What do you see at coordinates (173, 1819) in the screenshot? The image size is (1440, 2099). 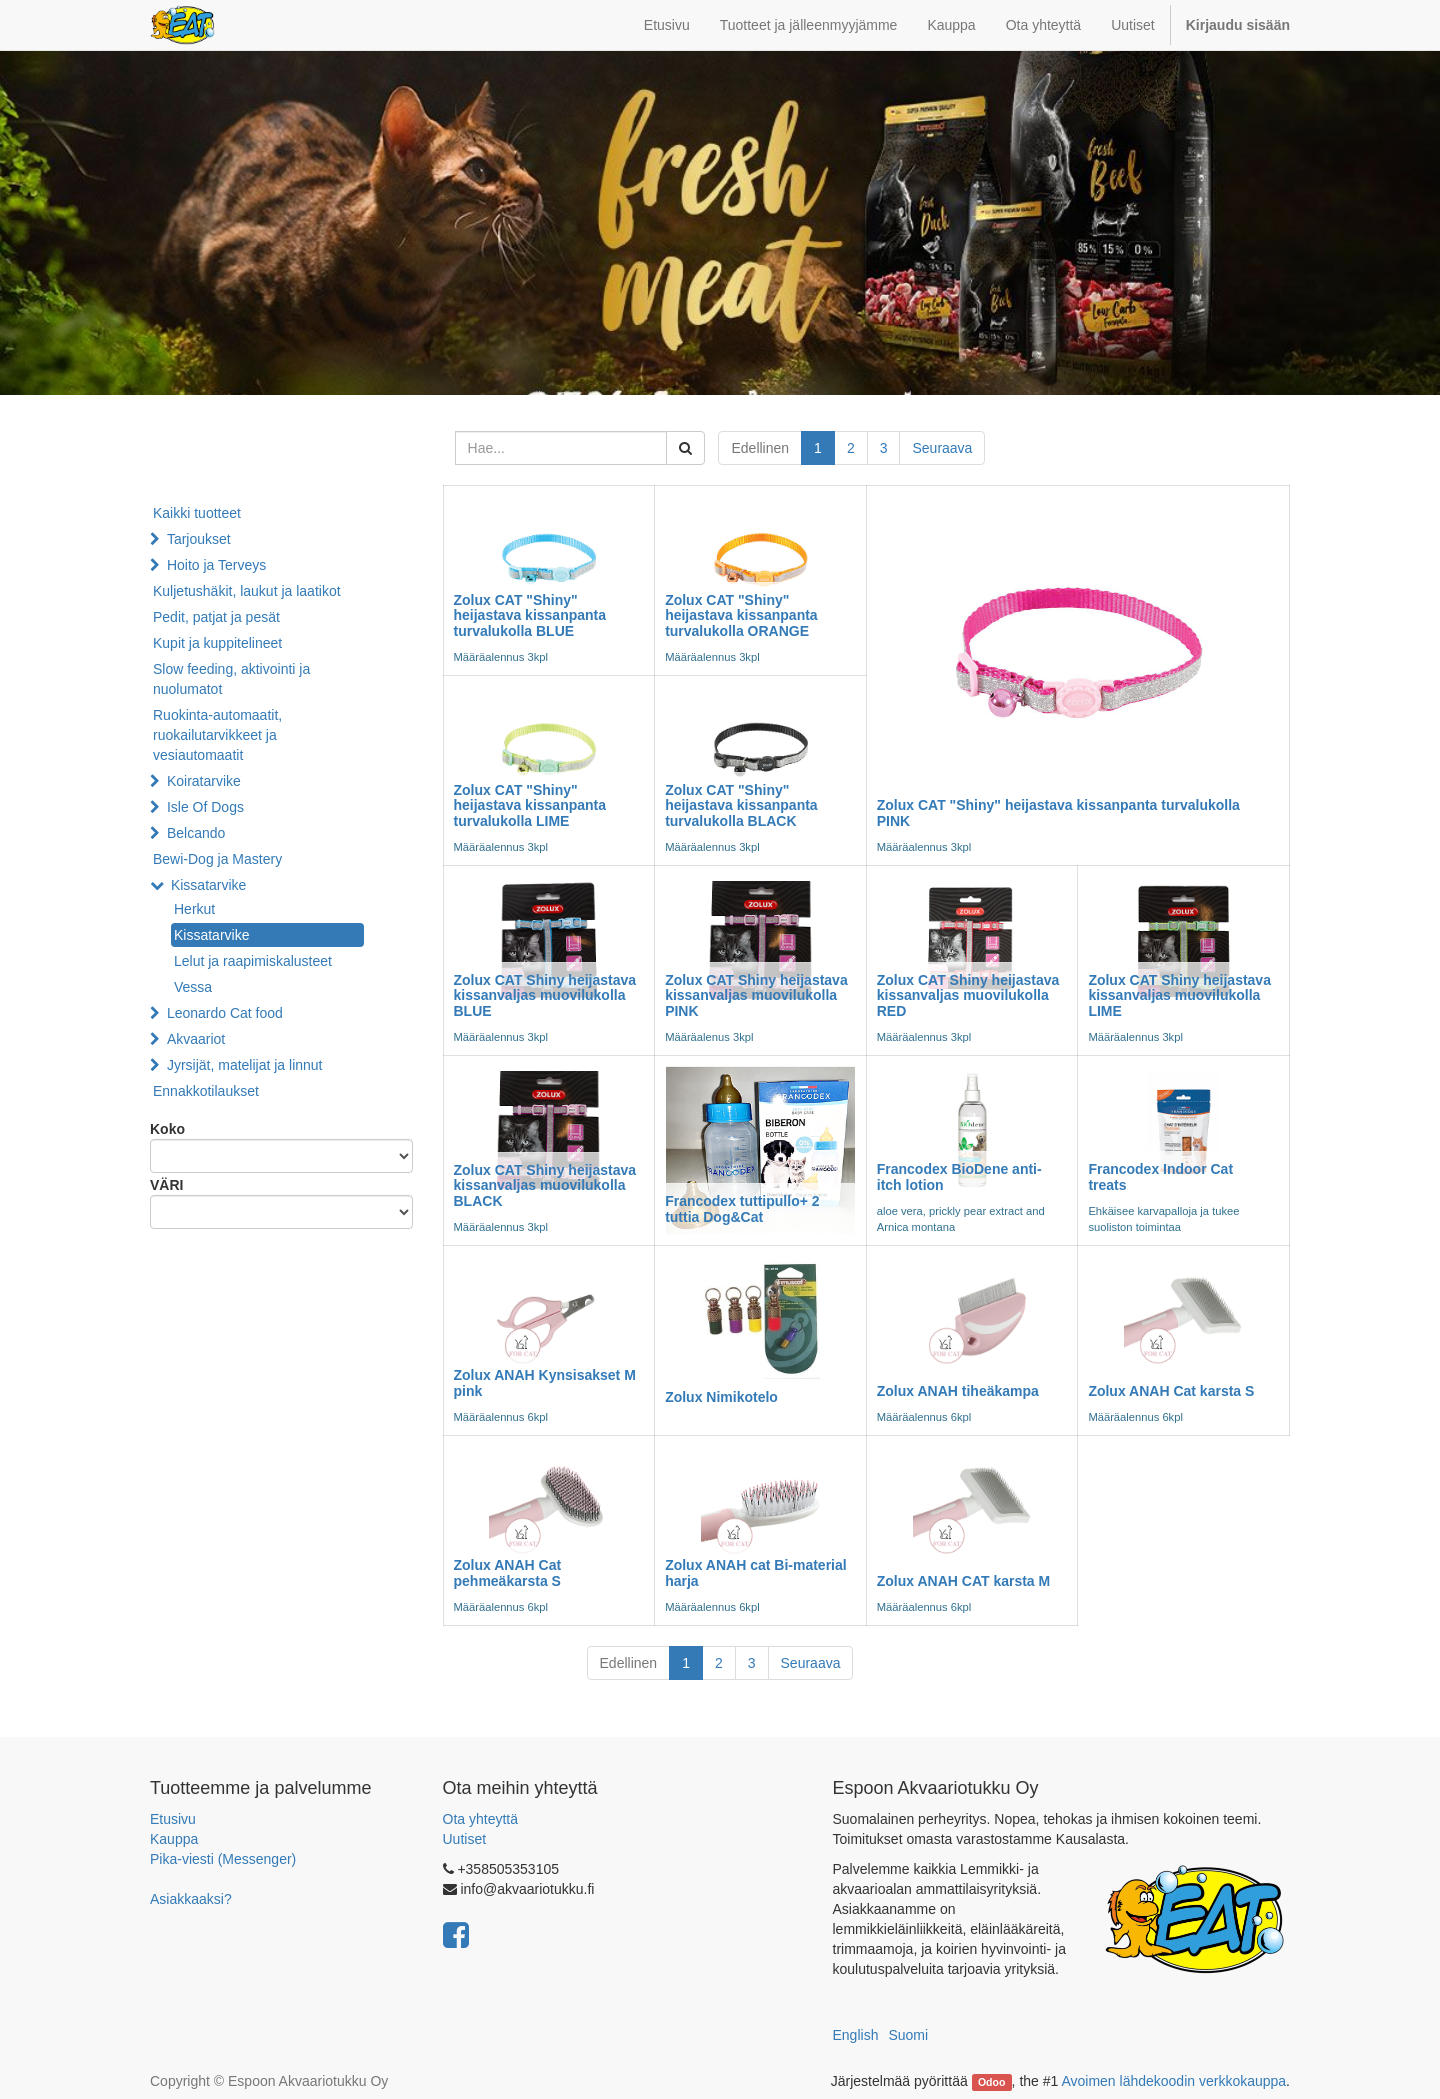 I see `Etusivu` at bounding box center [173, 1819].